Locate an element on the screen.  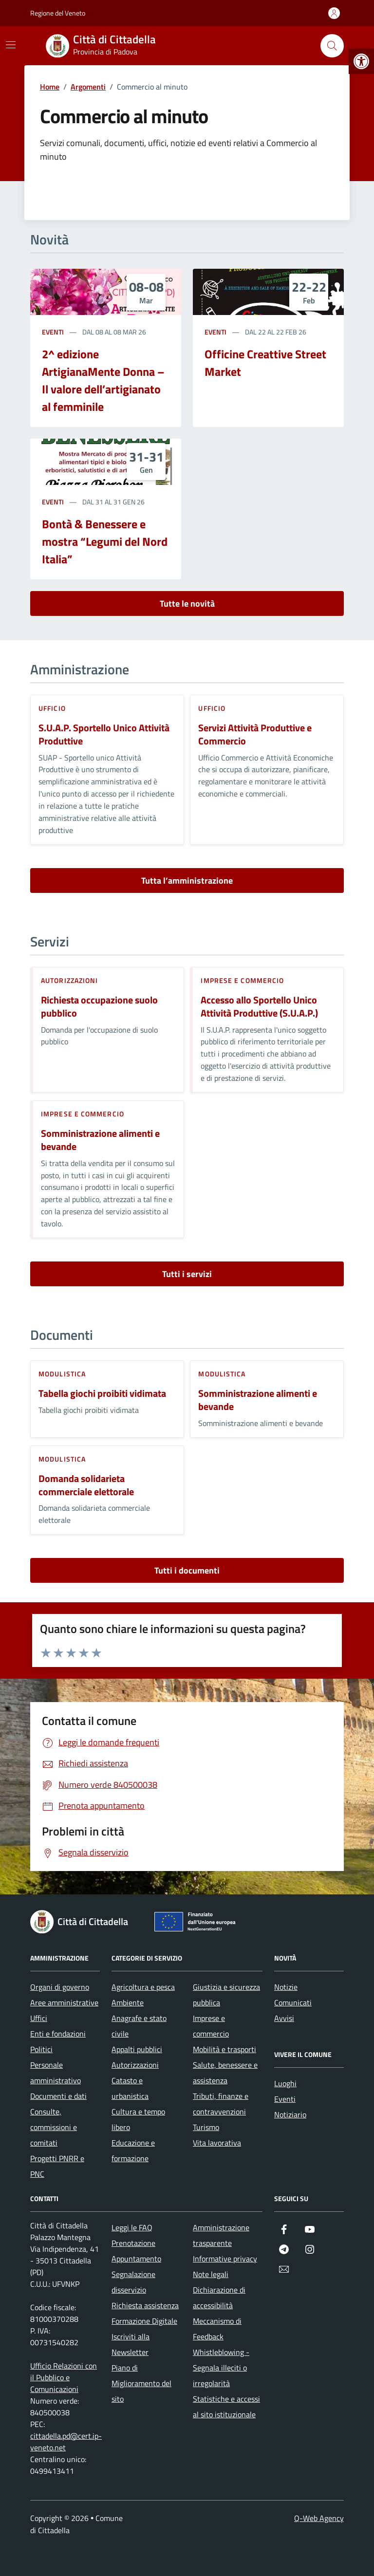
Giustizia e sicurezza pubblica is located at coordinates (226, 1994).